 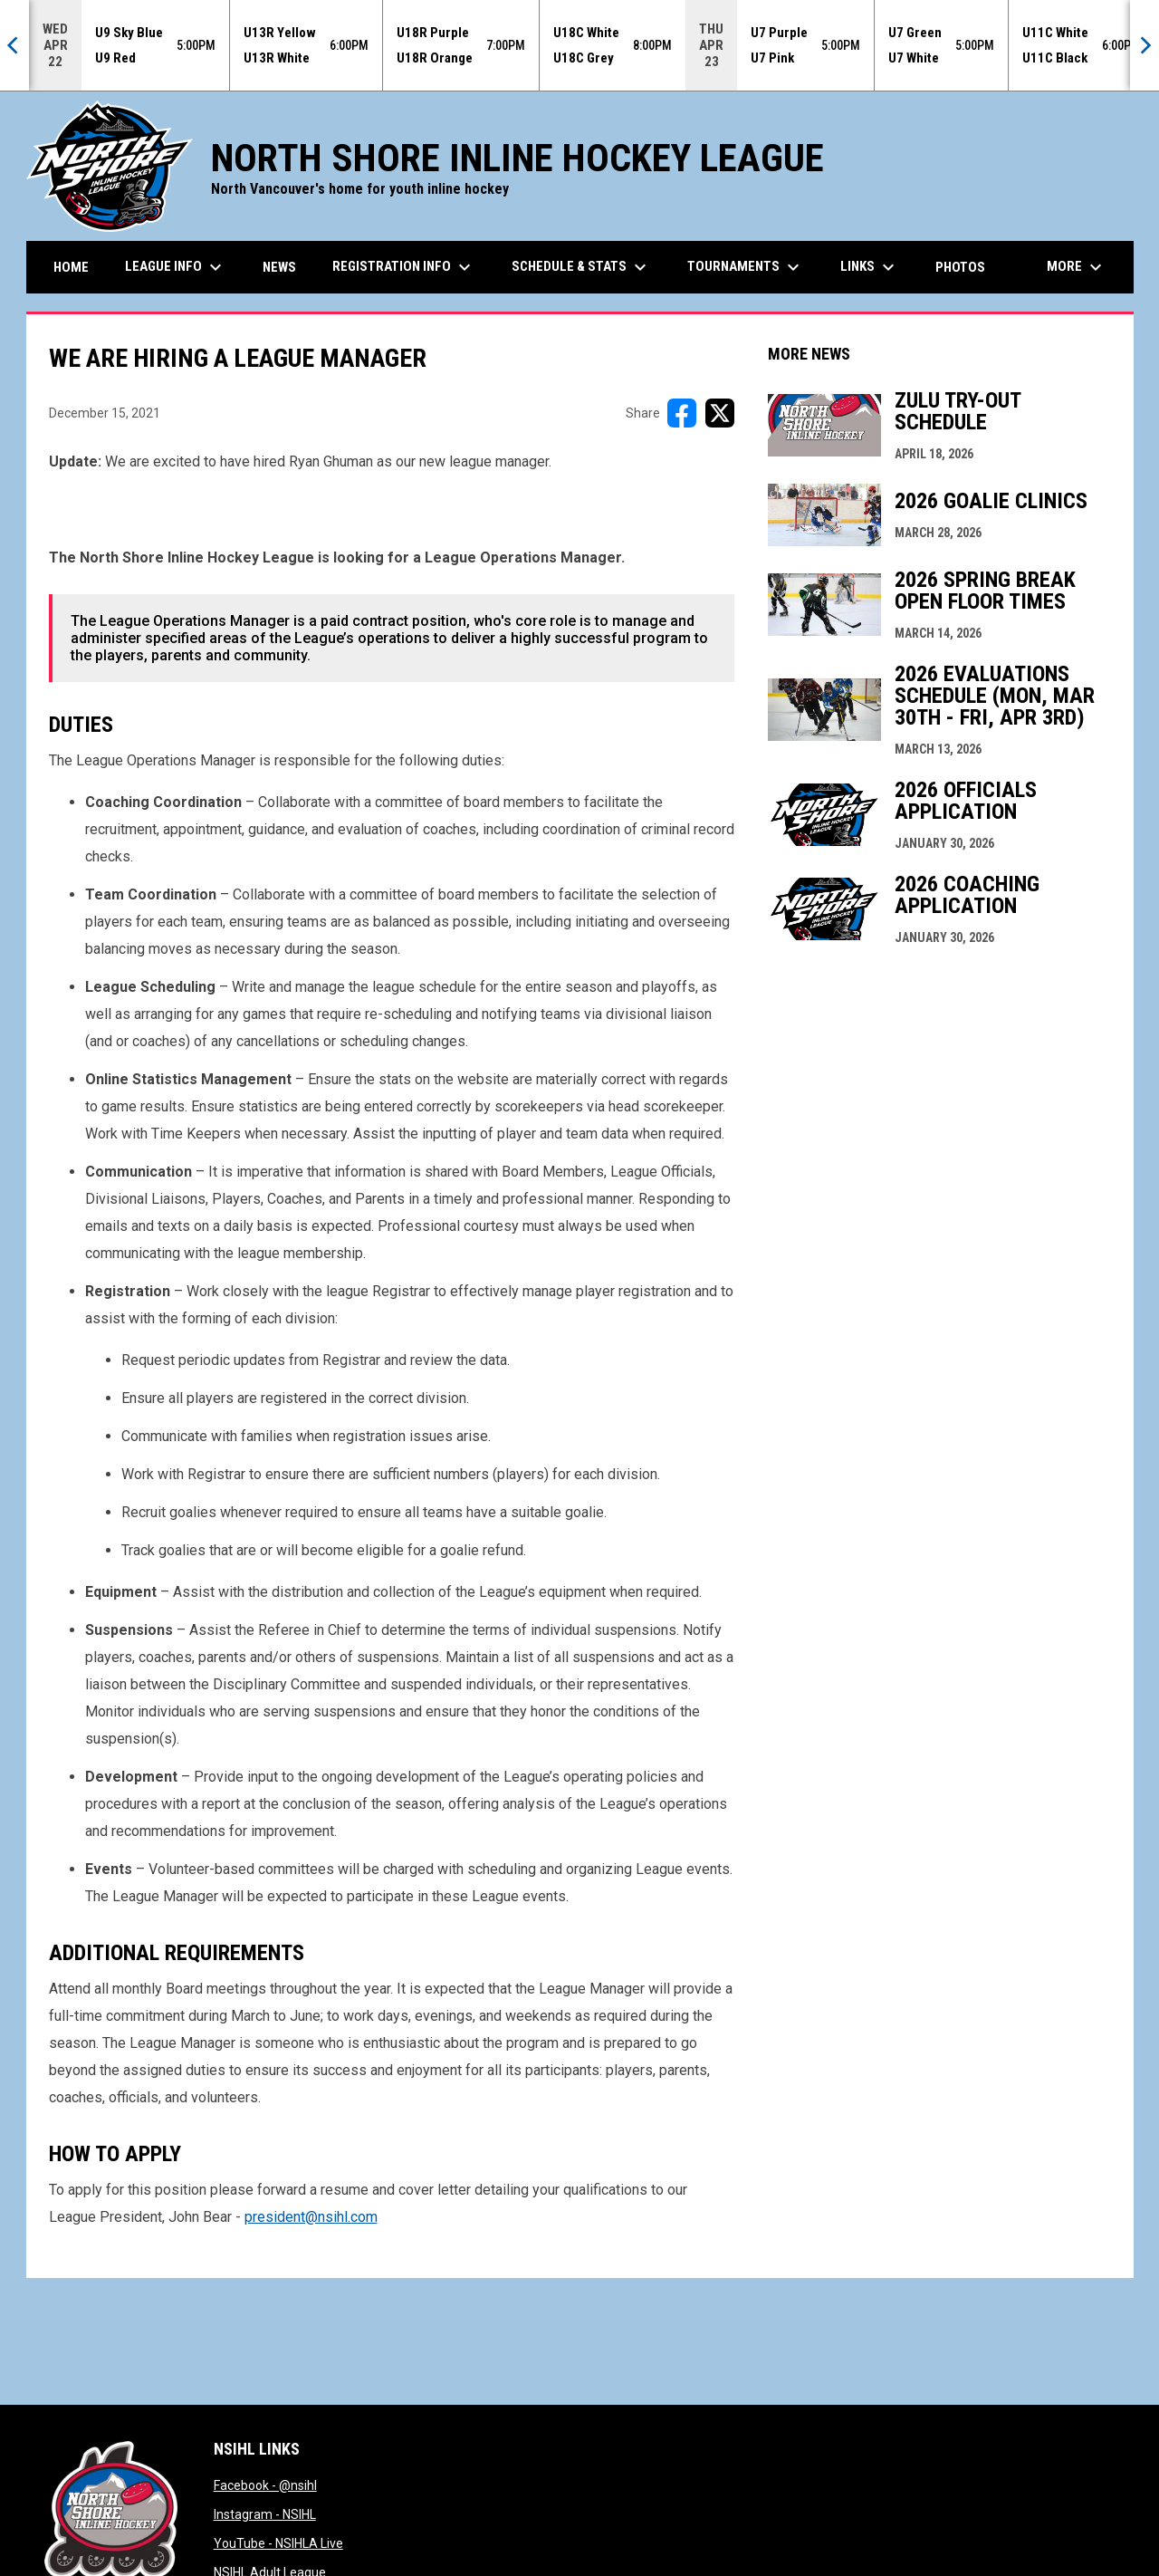 I want to click on News [menuitem], so click(x=279, y=267).